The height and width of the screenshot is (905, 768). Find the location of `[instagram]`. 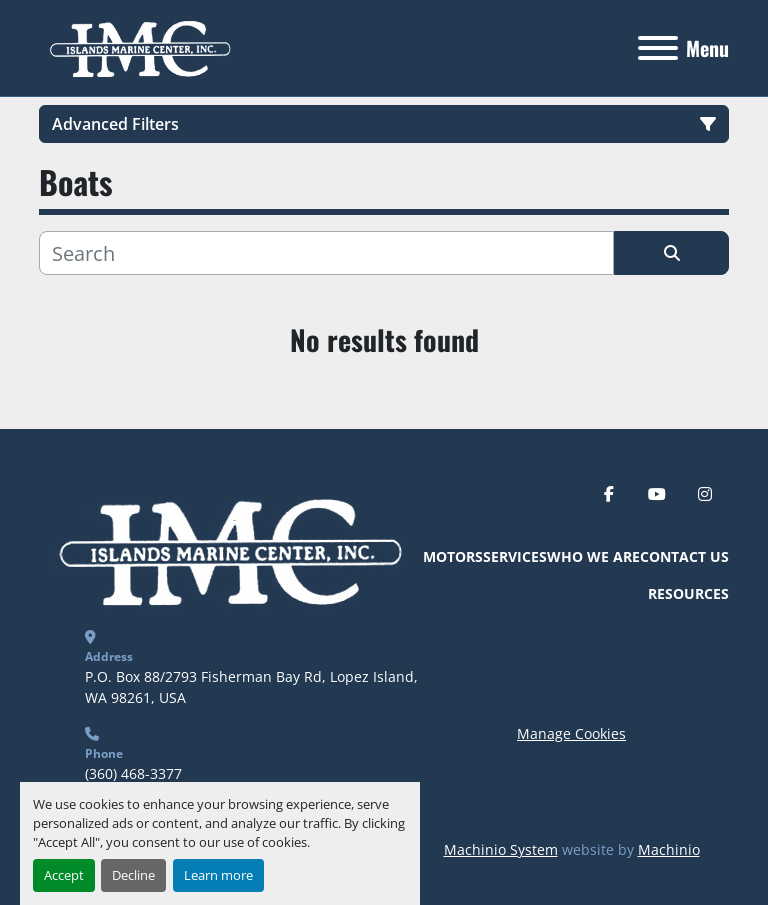

[instagram] is located at coordinates (705, 494).